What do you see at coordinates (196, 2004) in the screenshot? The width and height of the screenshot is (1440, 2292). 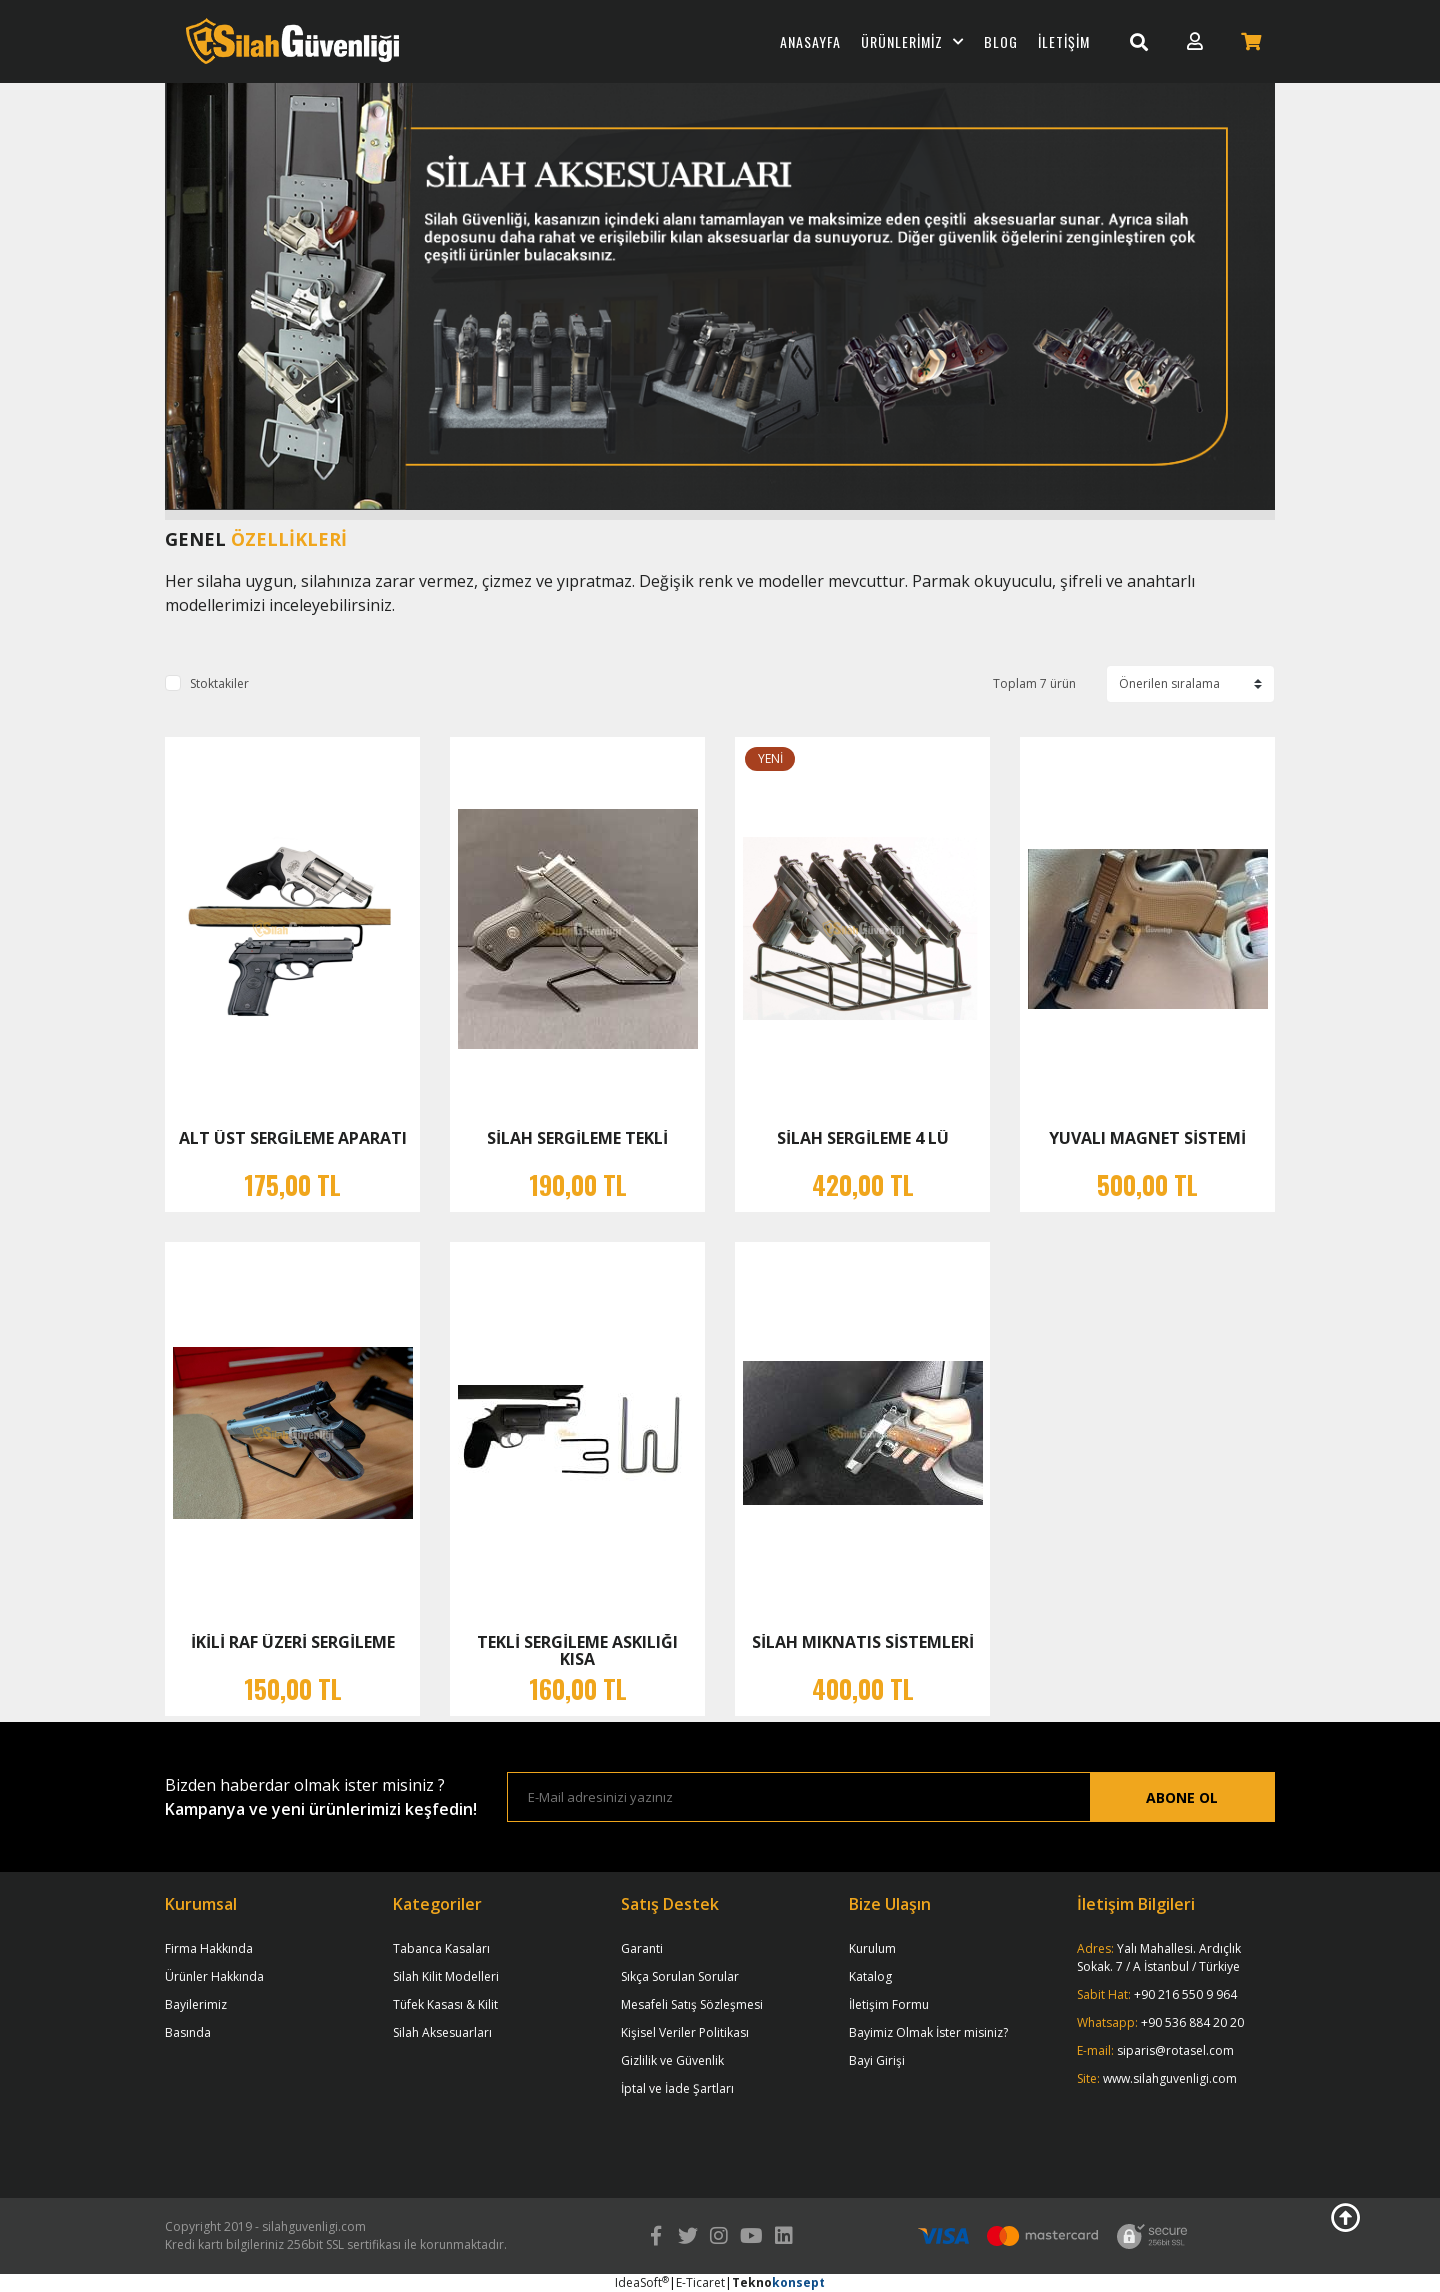 I see `Bayilerimiz` at bounding box center [196, 2004].